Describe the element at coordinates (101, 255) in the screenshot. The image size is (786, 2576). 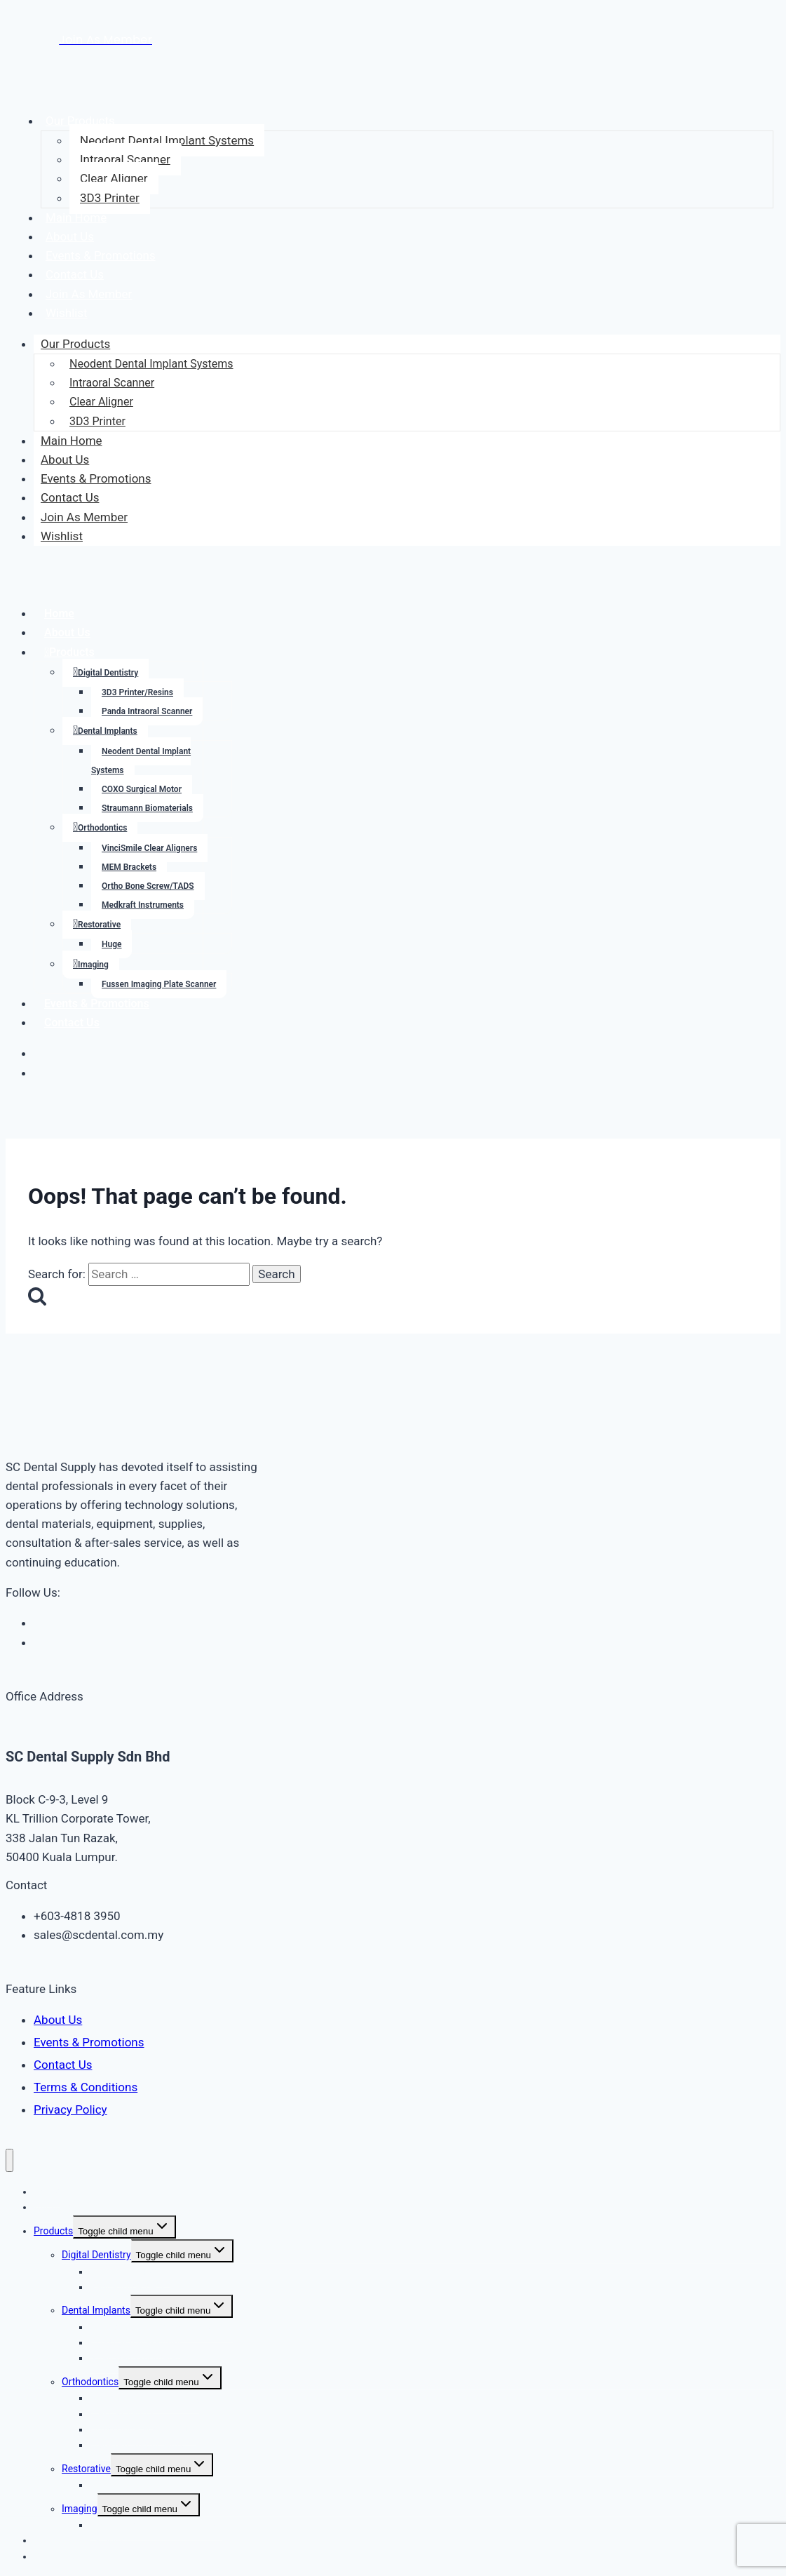
I see `Events & Promotions` at that location.